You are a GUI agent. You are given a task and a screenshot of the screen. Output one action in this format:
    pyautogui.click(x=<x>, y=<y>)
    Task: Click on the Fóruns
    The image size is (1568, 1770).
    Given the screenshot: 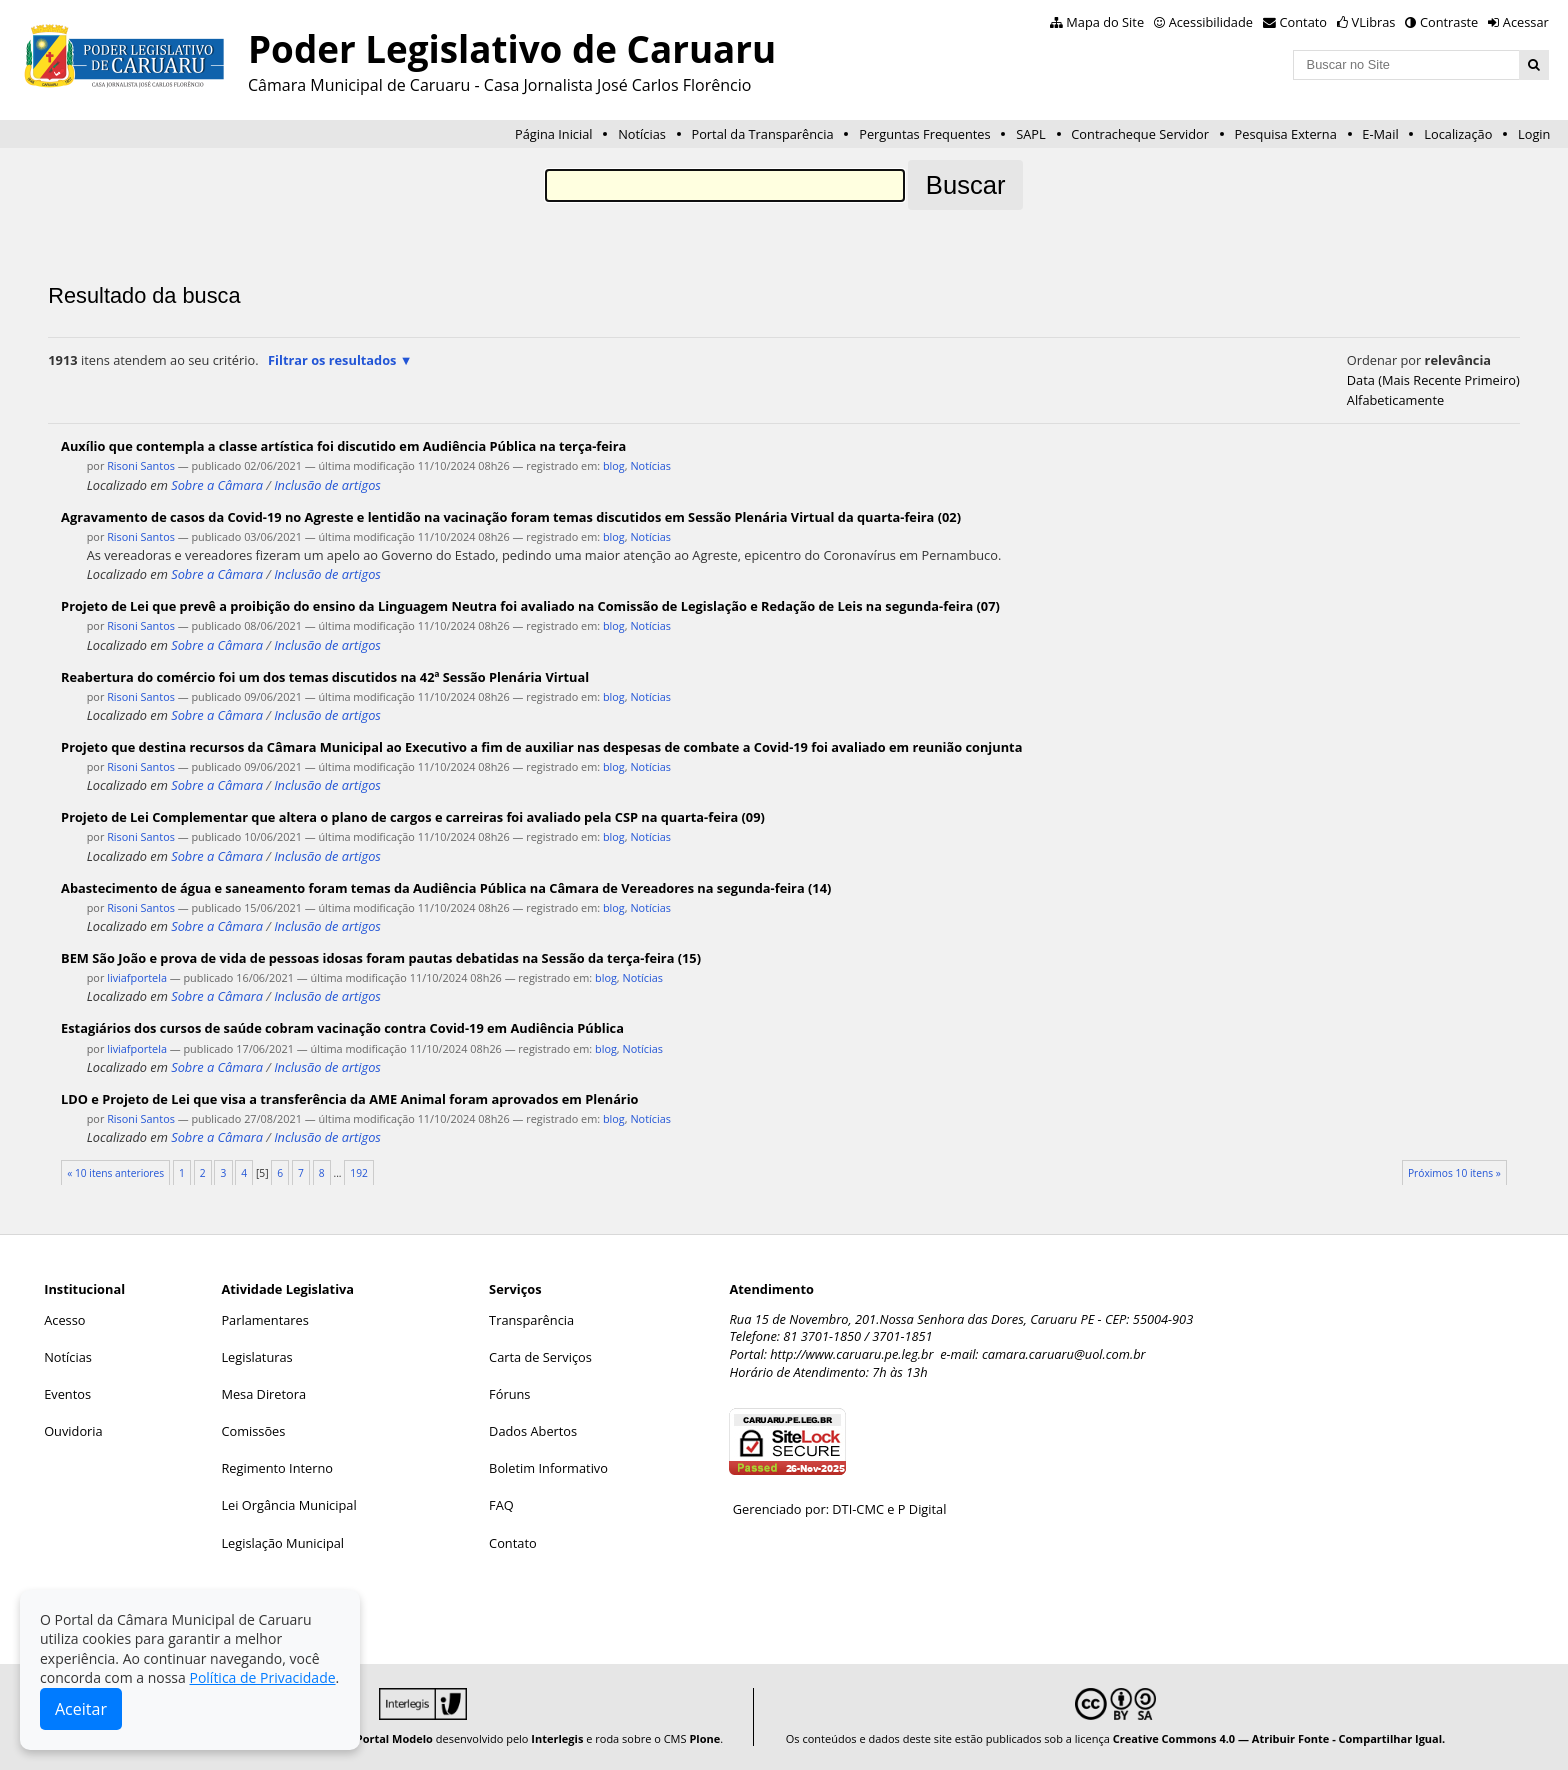 What is the action you would take?
    pyautogui.click(x=509, y=1394)
    